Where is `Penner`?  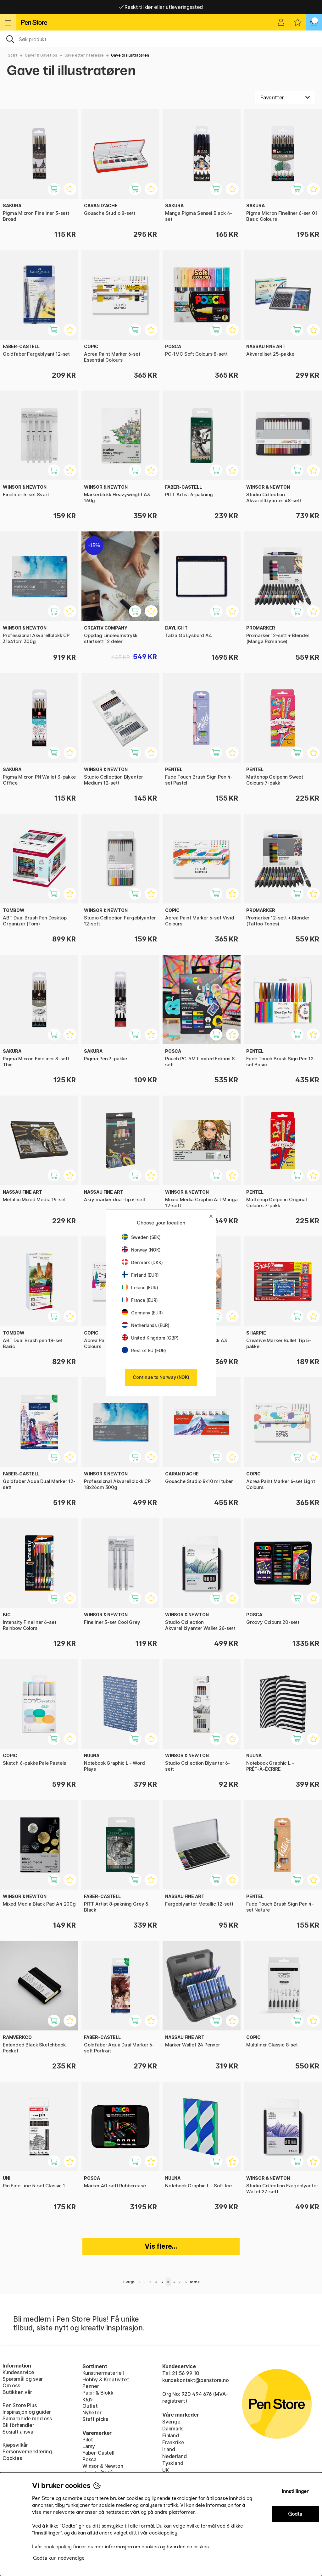 Penner is located at coordinates (90, 2386).